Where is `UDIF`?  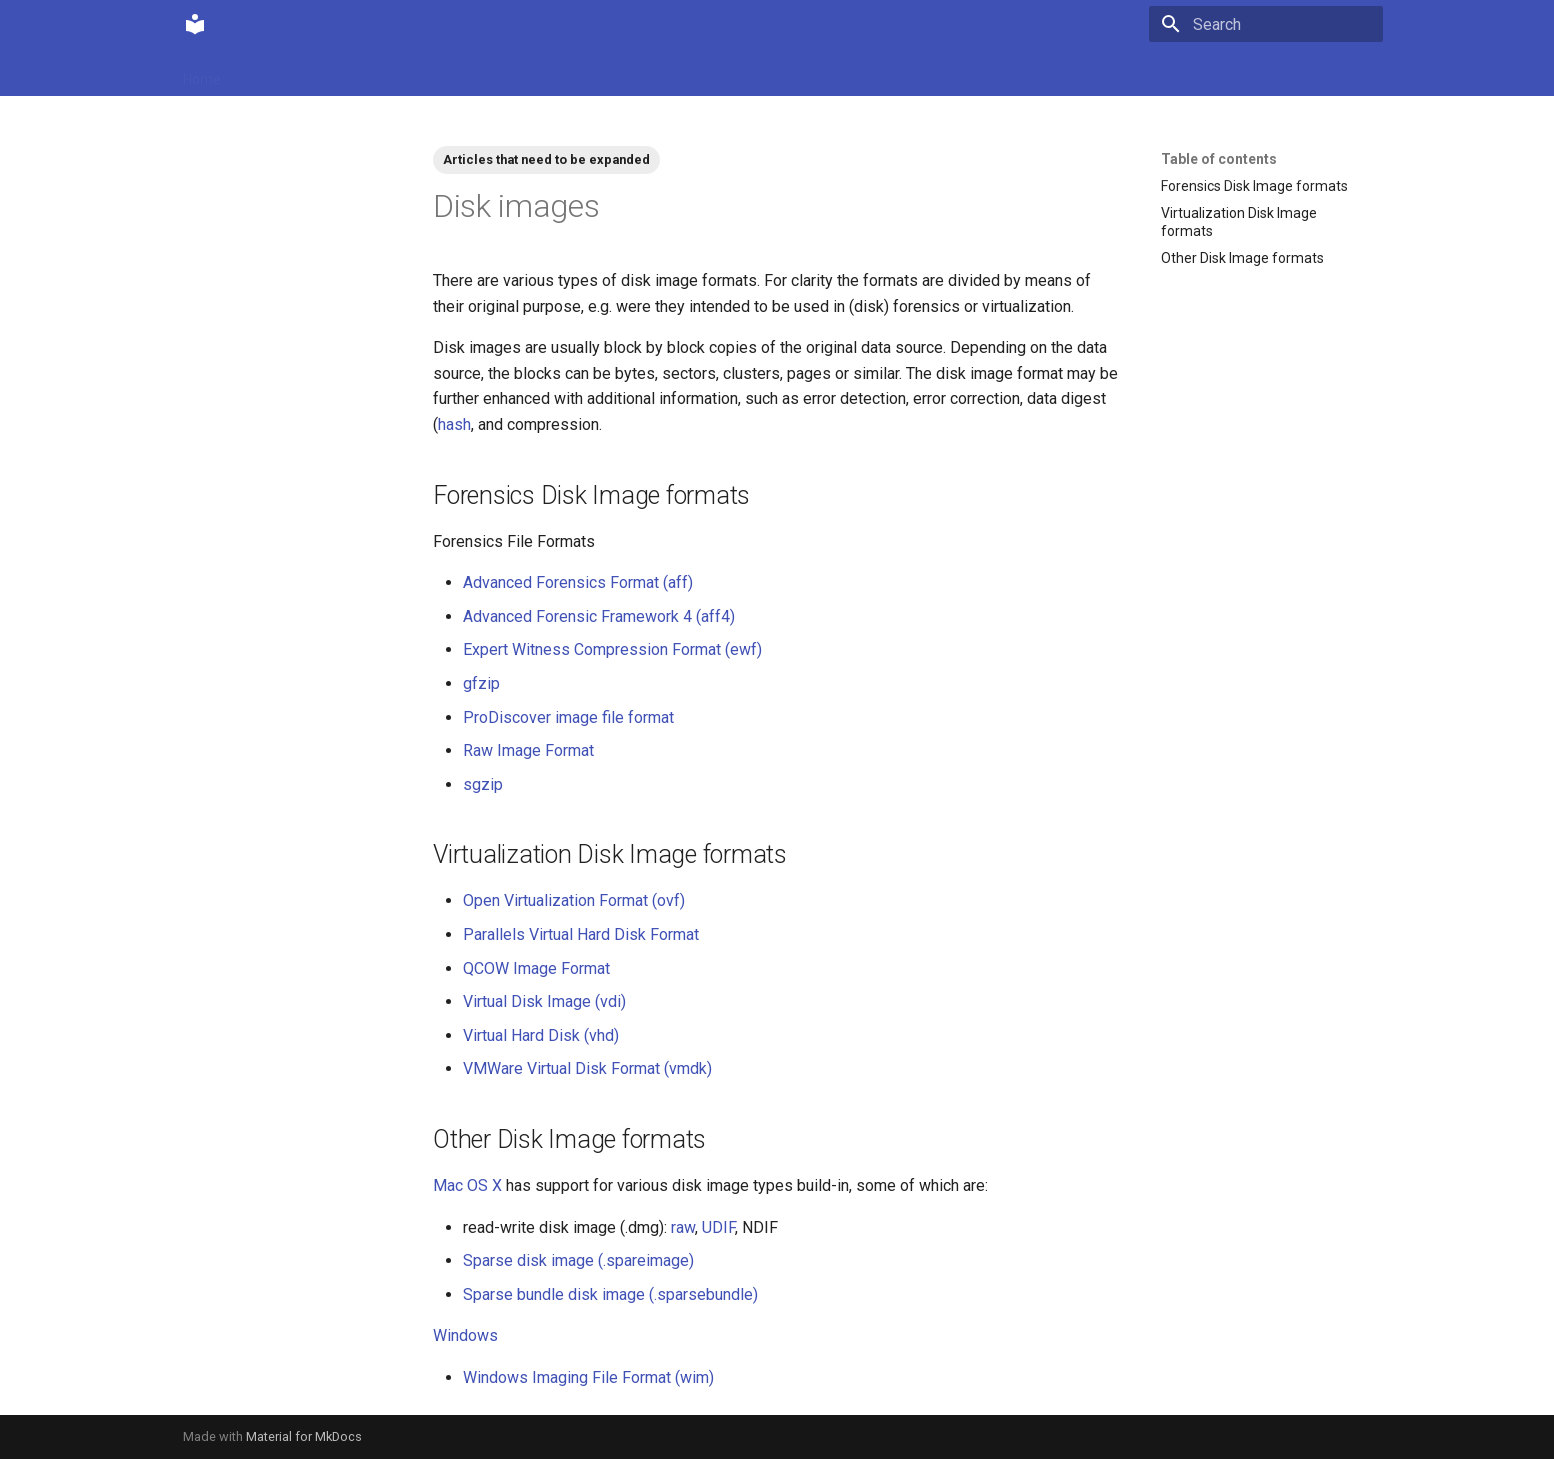
UDIF is located at coordinates (718, 1227).